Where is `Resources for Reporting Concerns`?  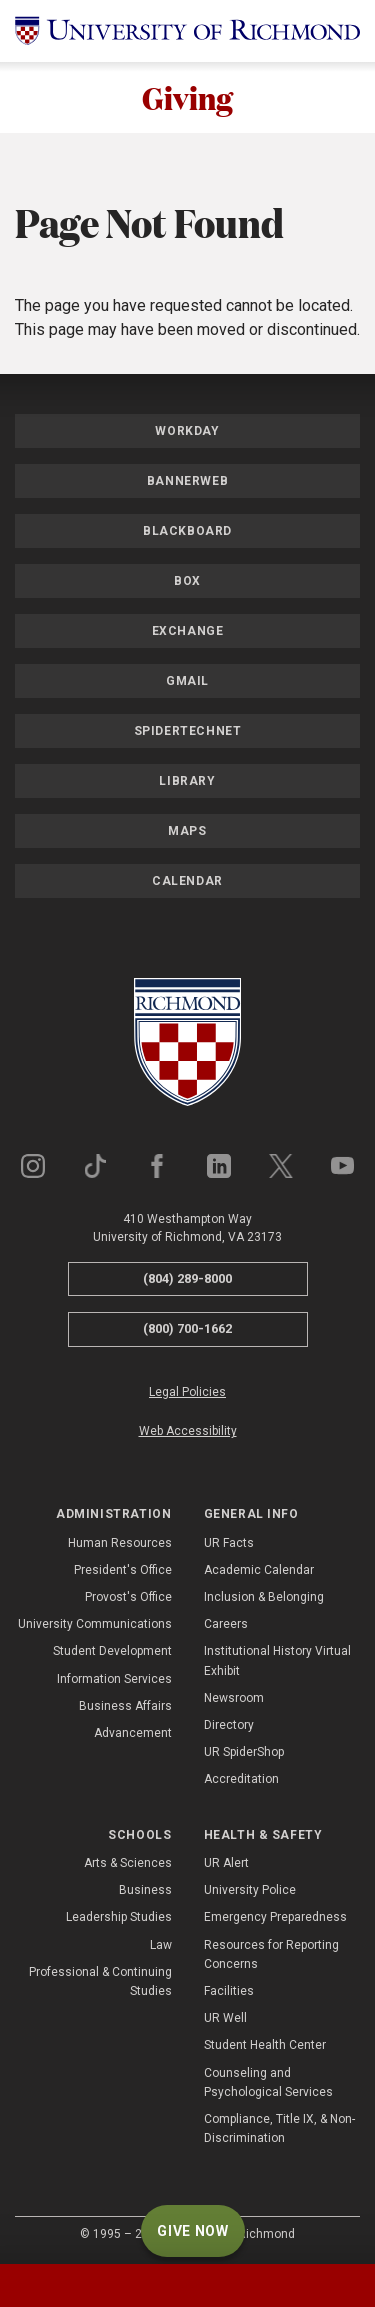
Resources for Reporting Concerns is located at coordinates (271, 1954).